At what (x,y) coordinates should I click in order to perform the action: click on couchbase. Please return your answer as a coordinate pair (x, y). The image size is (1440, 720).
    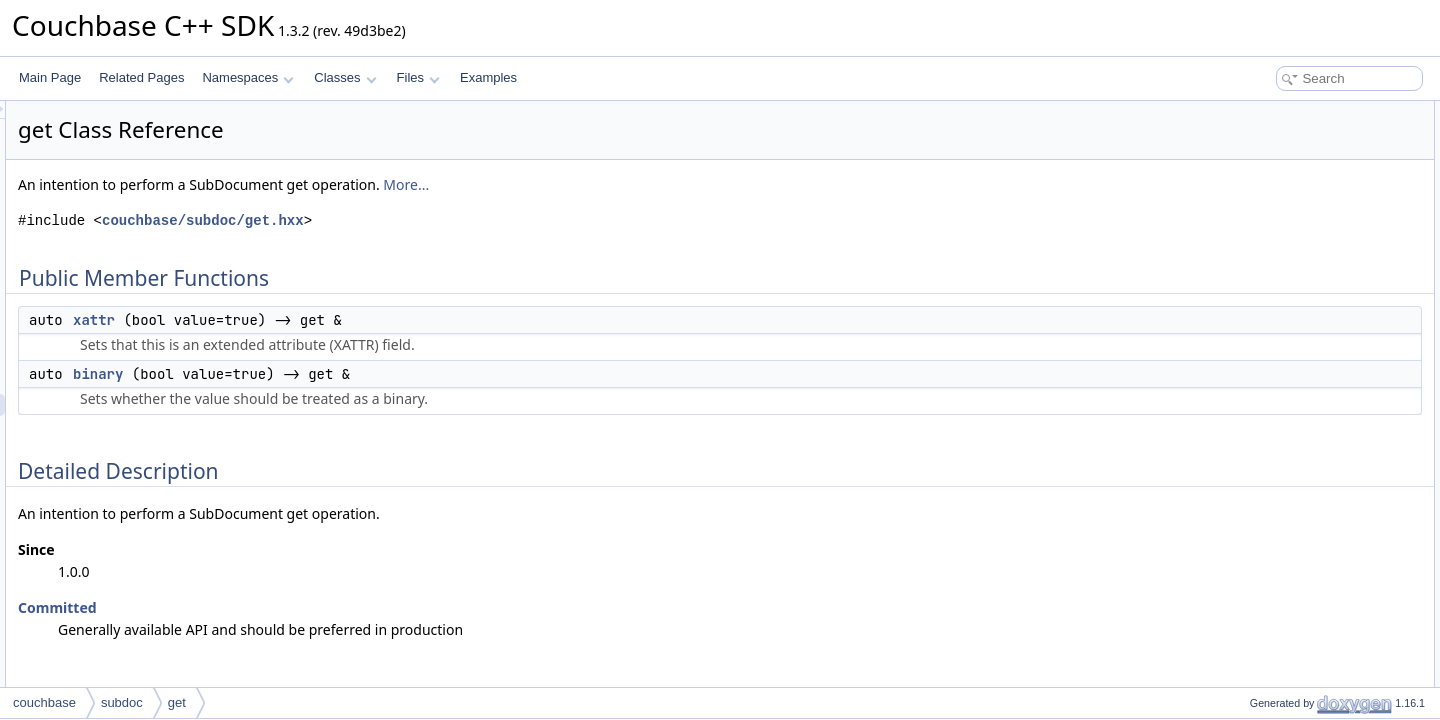
    Looking at the image, I should click on (44, 702).